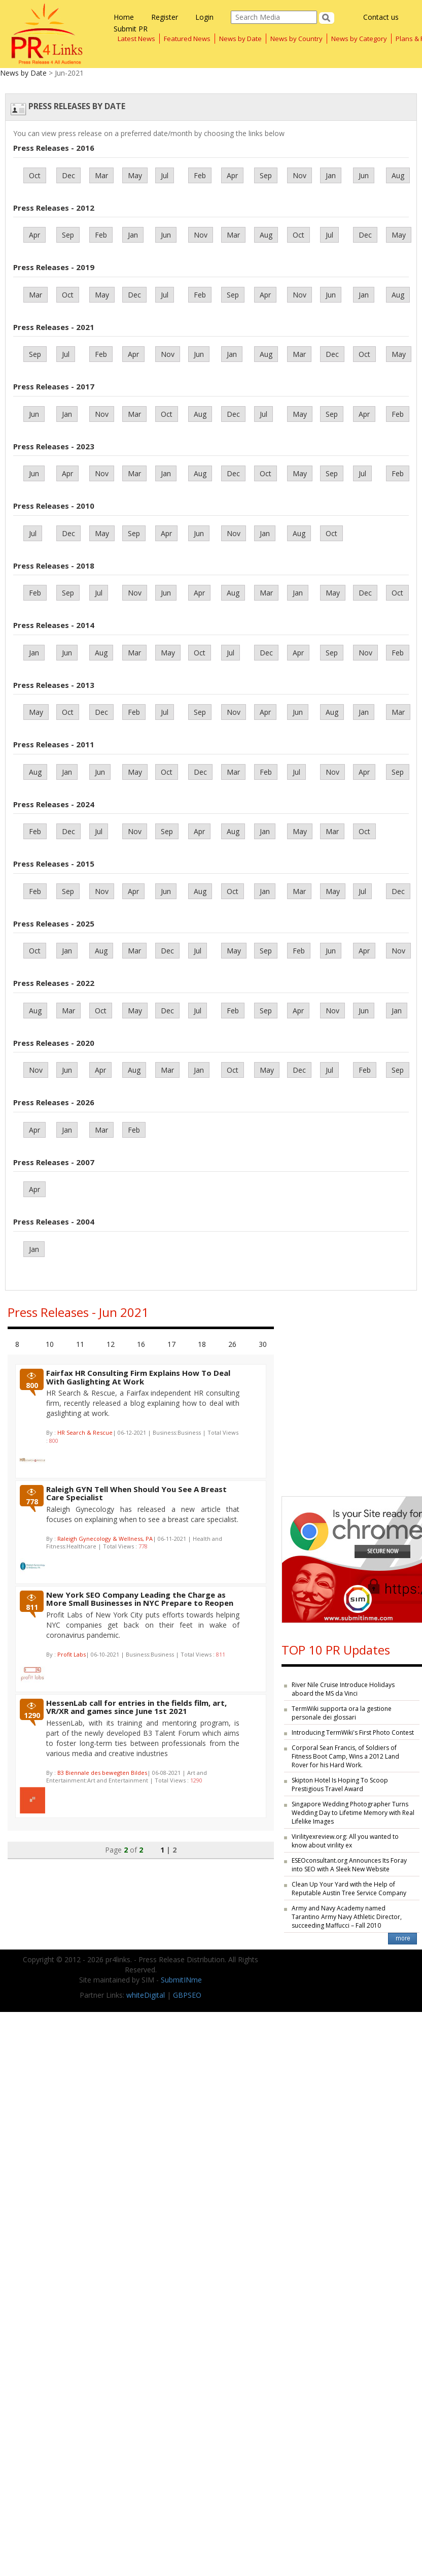  Describe the element at coordinates (124, 17) in the screenshot. I see `Home` at that location.